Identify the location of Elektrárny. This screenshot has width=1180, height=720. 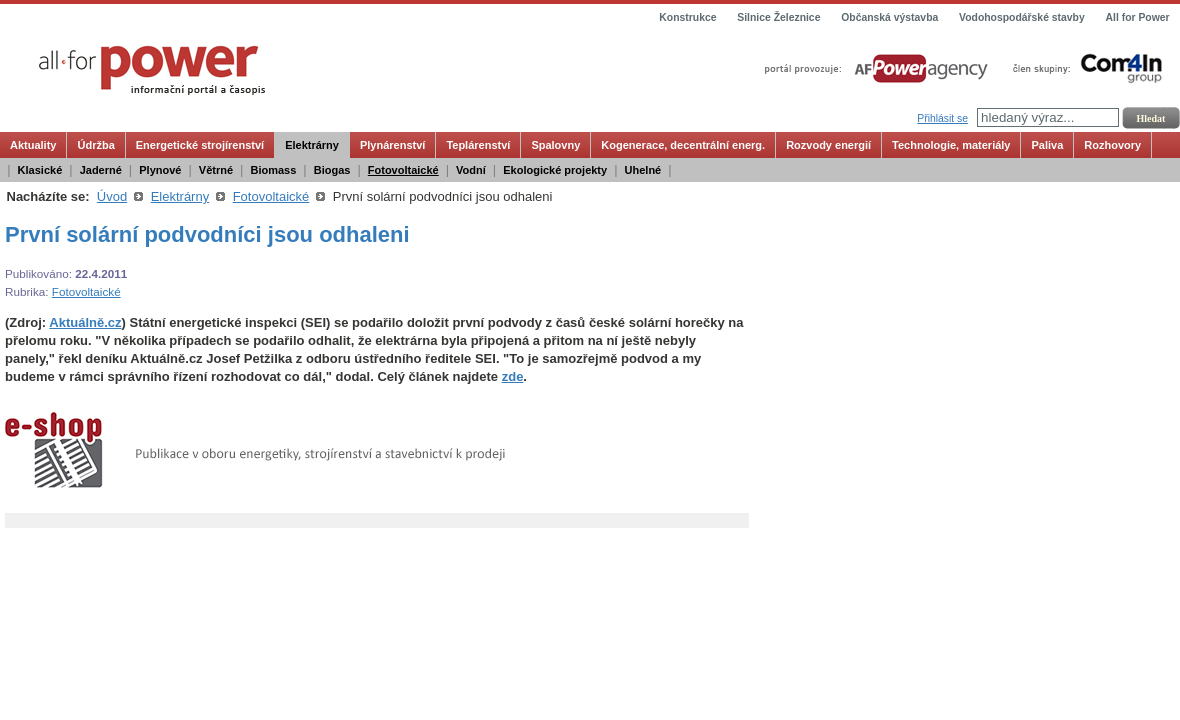
(312, 145).